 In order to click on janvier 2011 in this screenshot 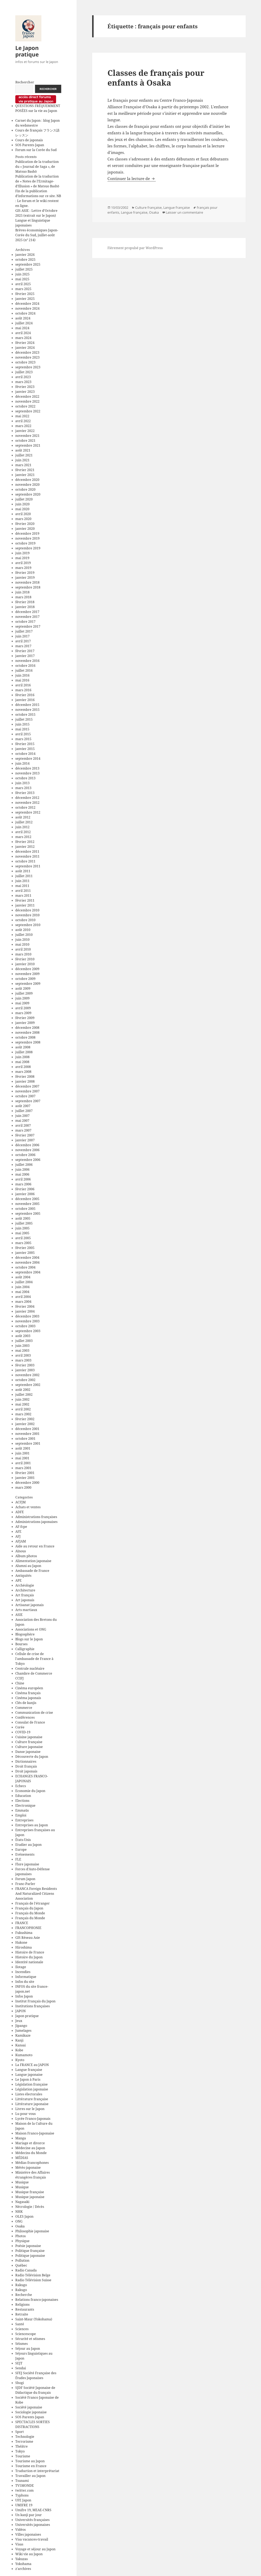, I will do `click(25, 905)`.